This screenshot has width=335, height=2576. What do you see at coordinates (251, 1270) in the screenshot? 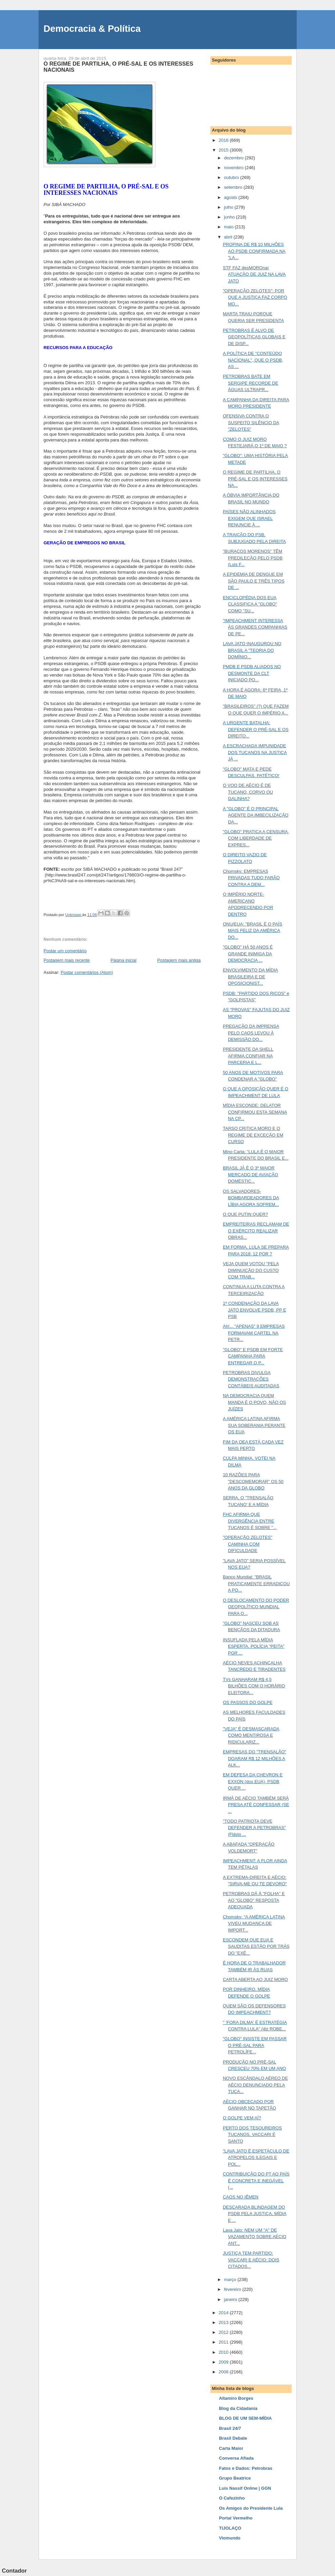
I see `VEJA QUEM VOTOU "PELA DIMINUIÇÃO DO CUSTO COM TRAB...` at bounding box center [251, 1270].